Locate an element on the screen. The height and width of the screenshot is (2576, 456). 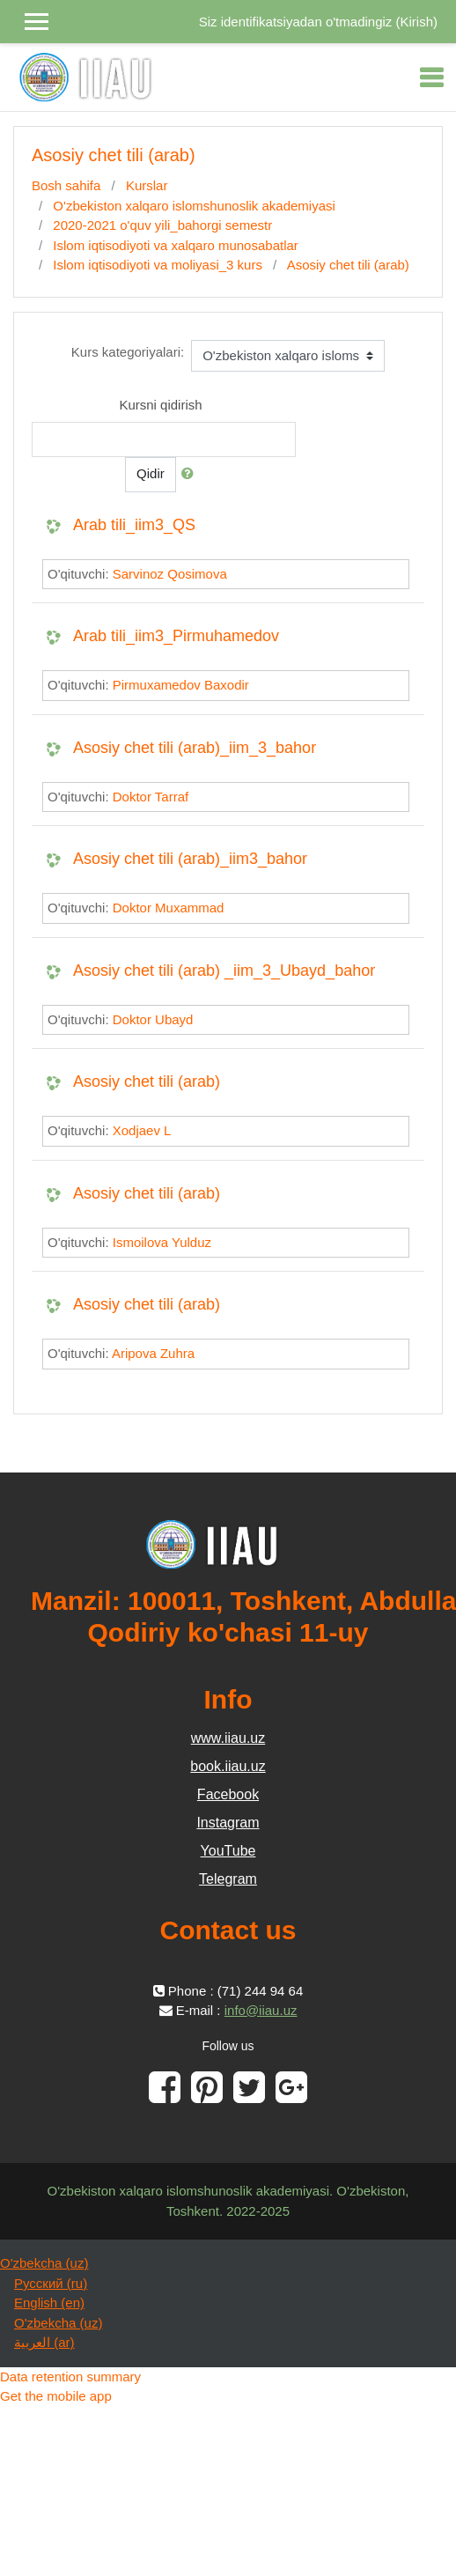
Kursni qidirish is located at coordinates (160, 404).